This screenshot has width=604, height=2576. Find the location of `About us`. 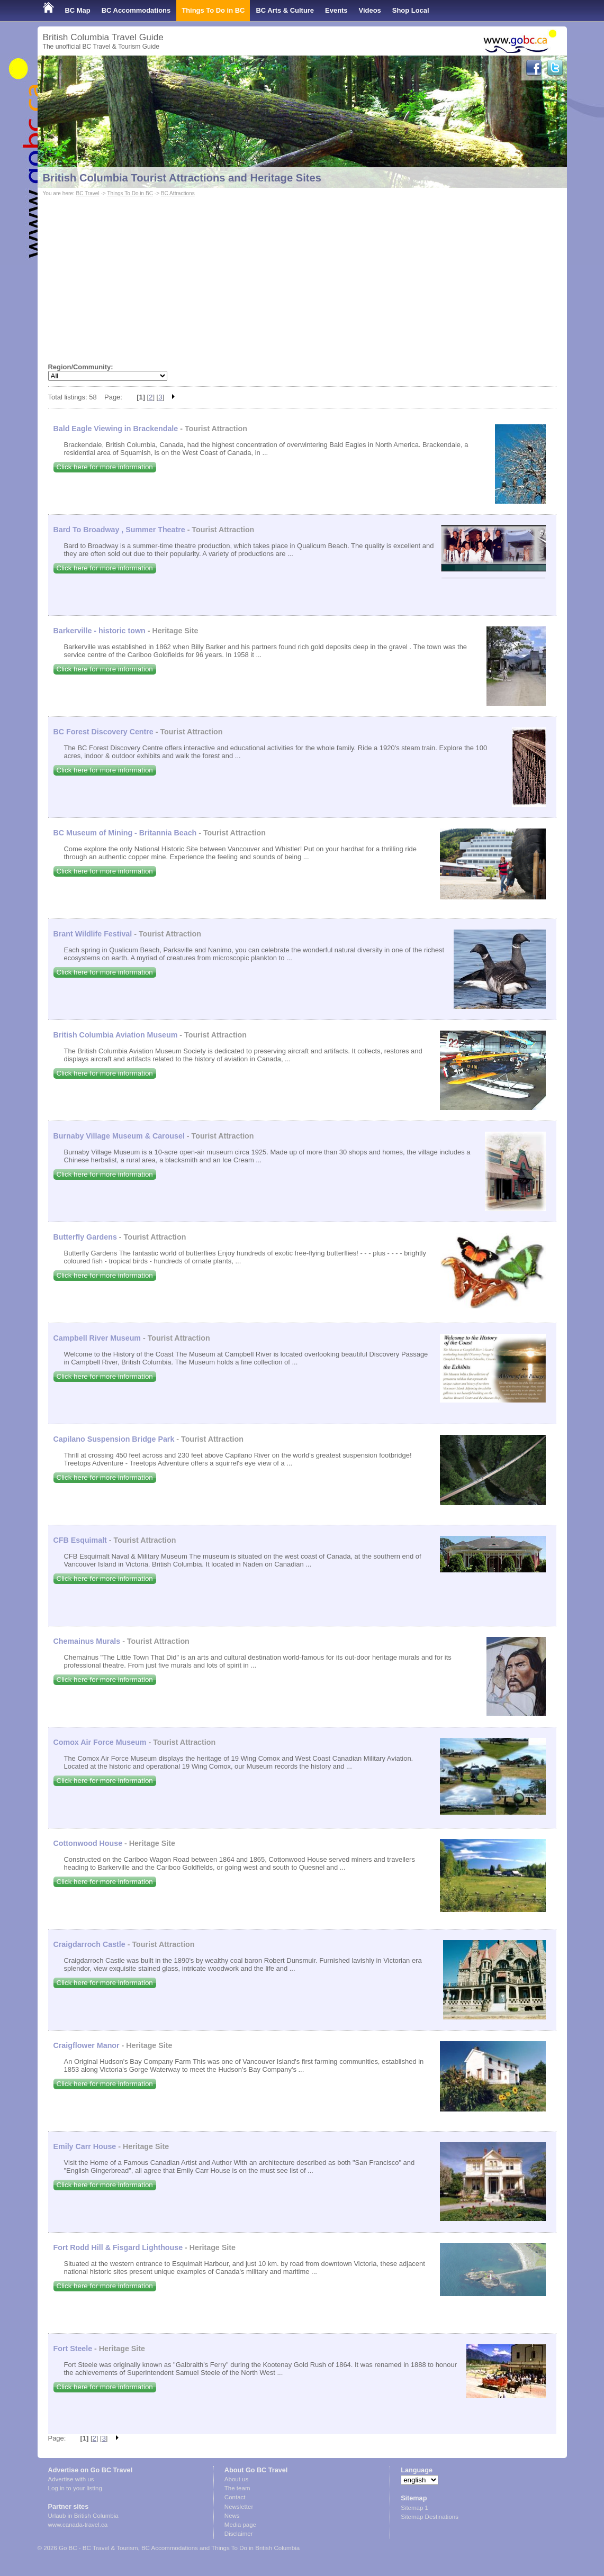

About us is located at coordinates (236, 2479).